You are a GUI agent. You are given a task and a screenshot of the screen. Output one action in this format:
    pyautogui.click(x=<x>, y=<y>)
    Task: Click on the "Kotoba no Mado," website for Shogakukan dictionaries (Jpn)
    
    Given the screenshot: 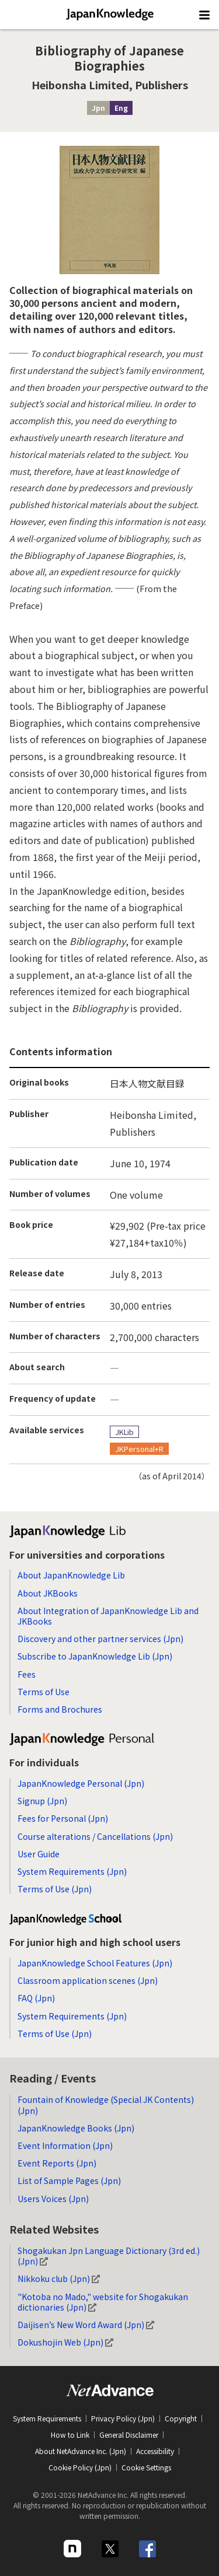 What is the action you would take?
    pyautogui.click(x=103, y=2302)
    